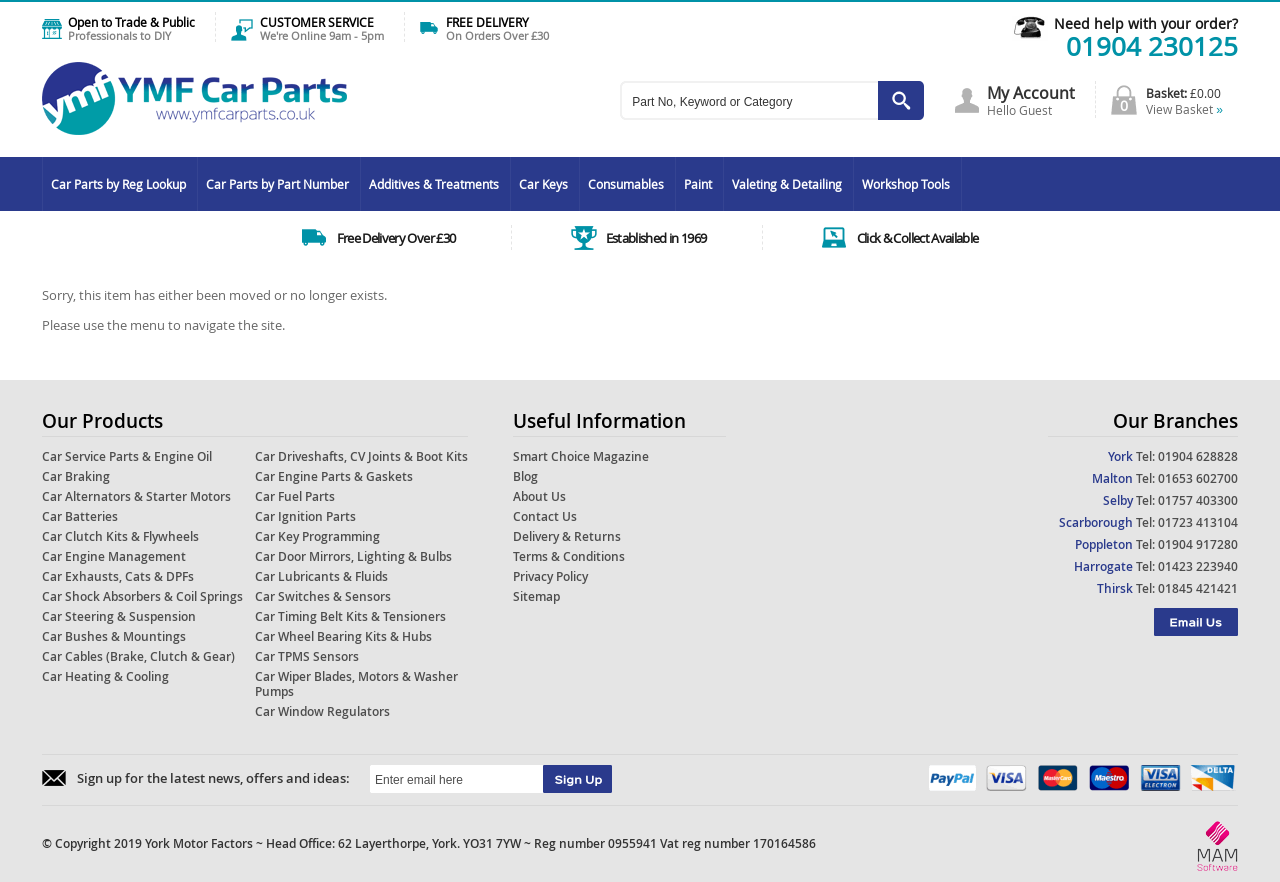 The height and width of the screenshot is (882, 1280). I want to click on 01723 413104, so click(1198, 522).